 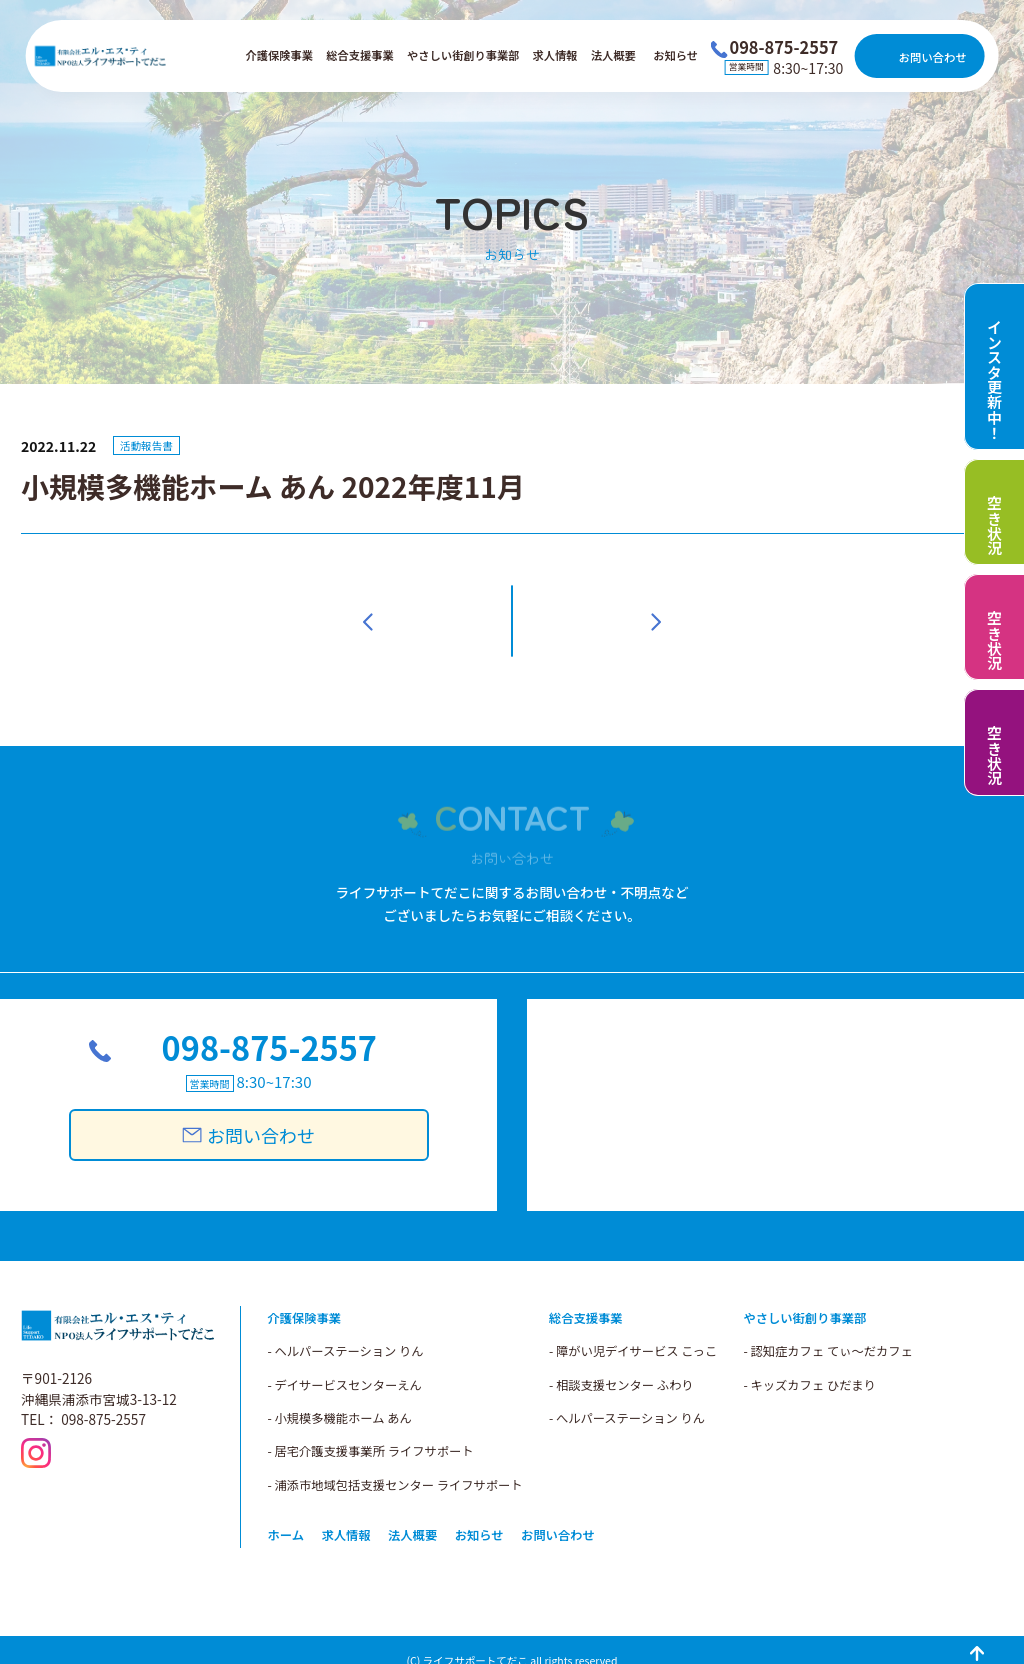 I want to click on 総合支援事業, so click(x=360, y=55).